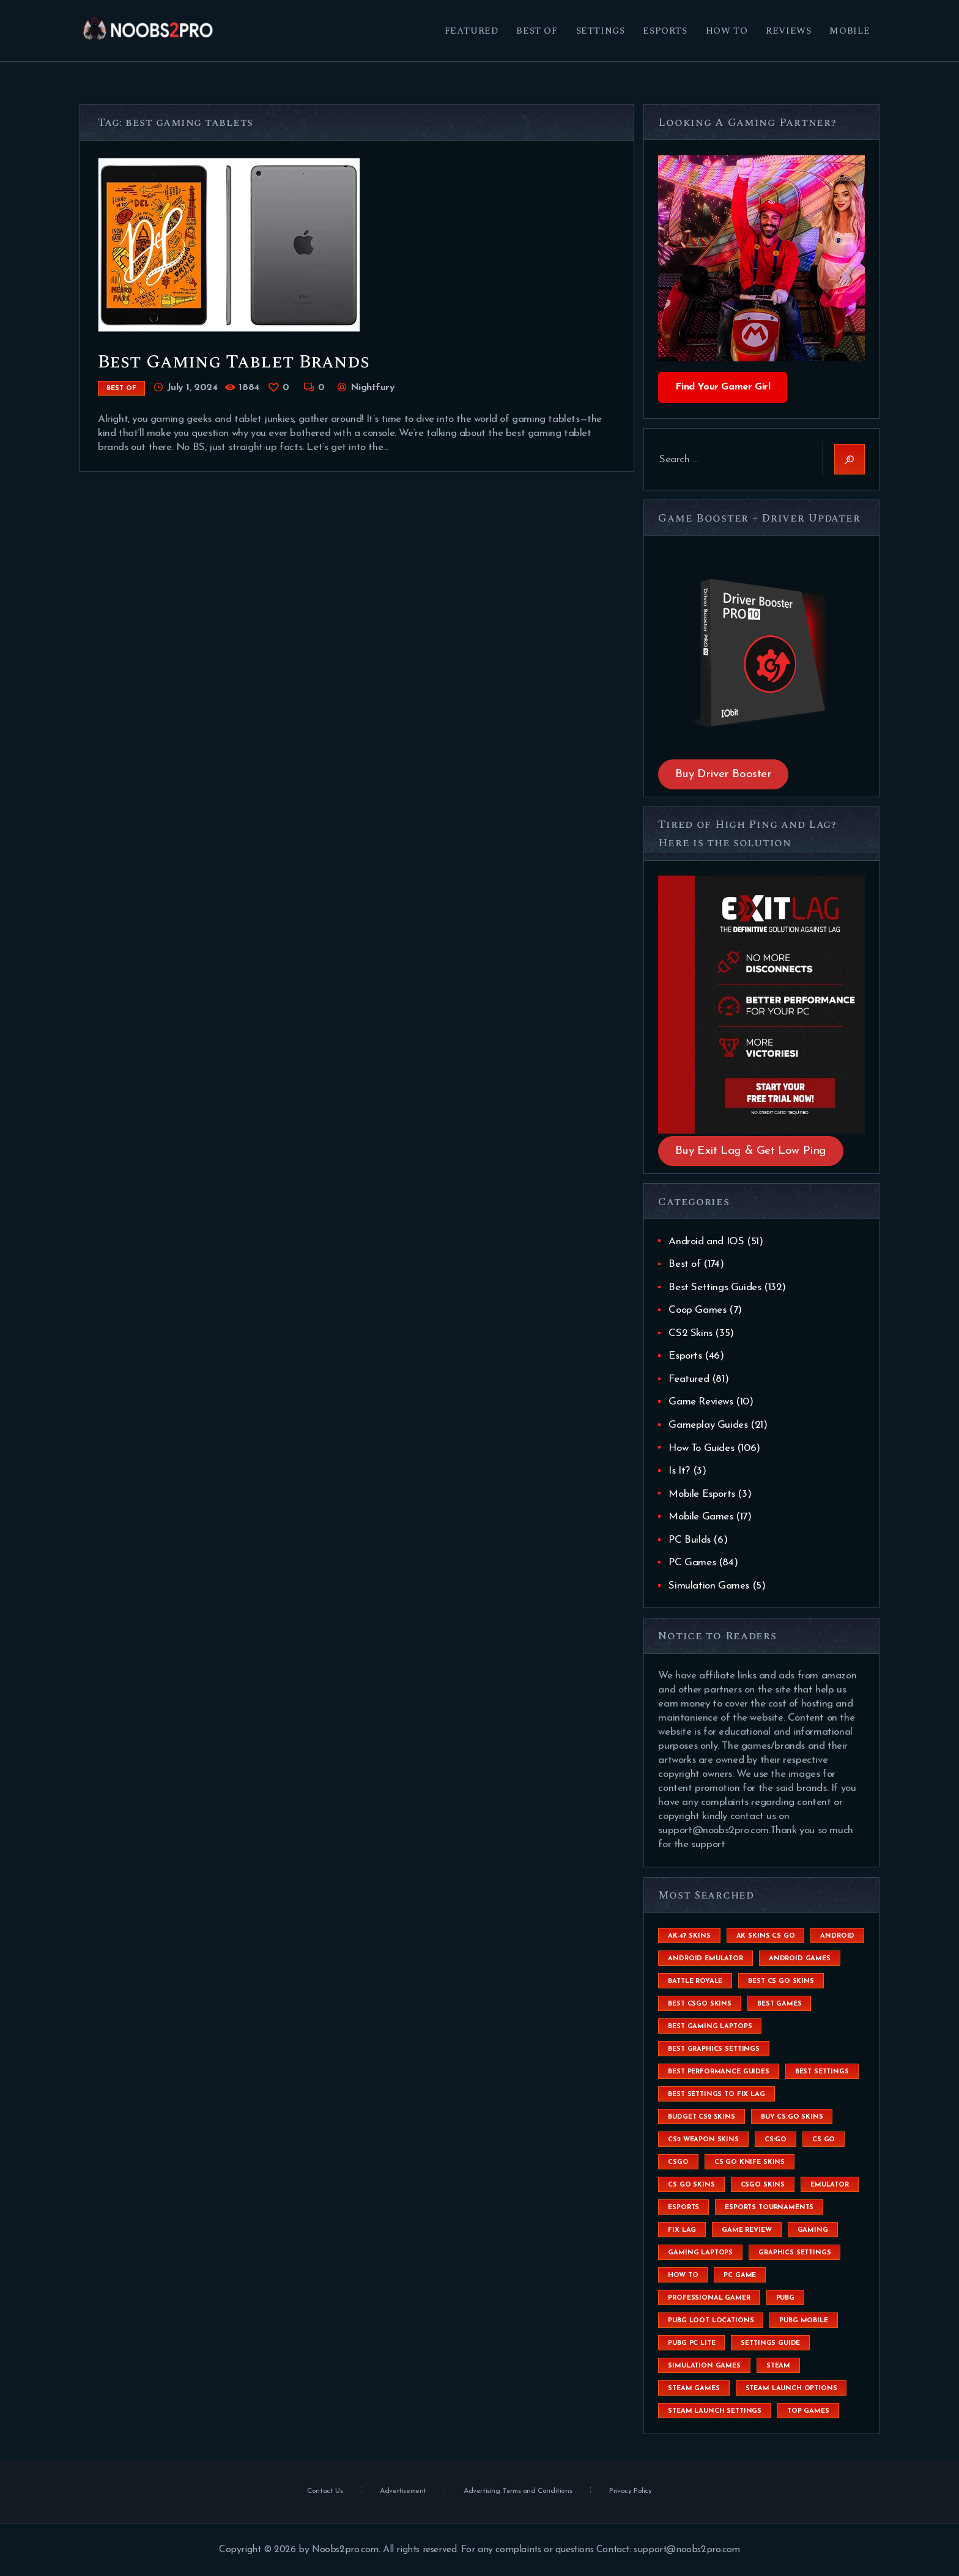  I want to click on best settings [best settings (30 items)], so click(822, 2072).